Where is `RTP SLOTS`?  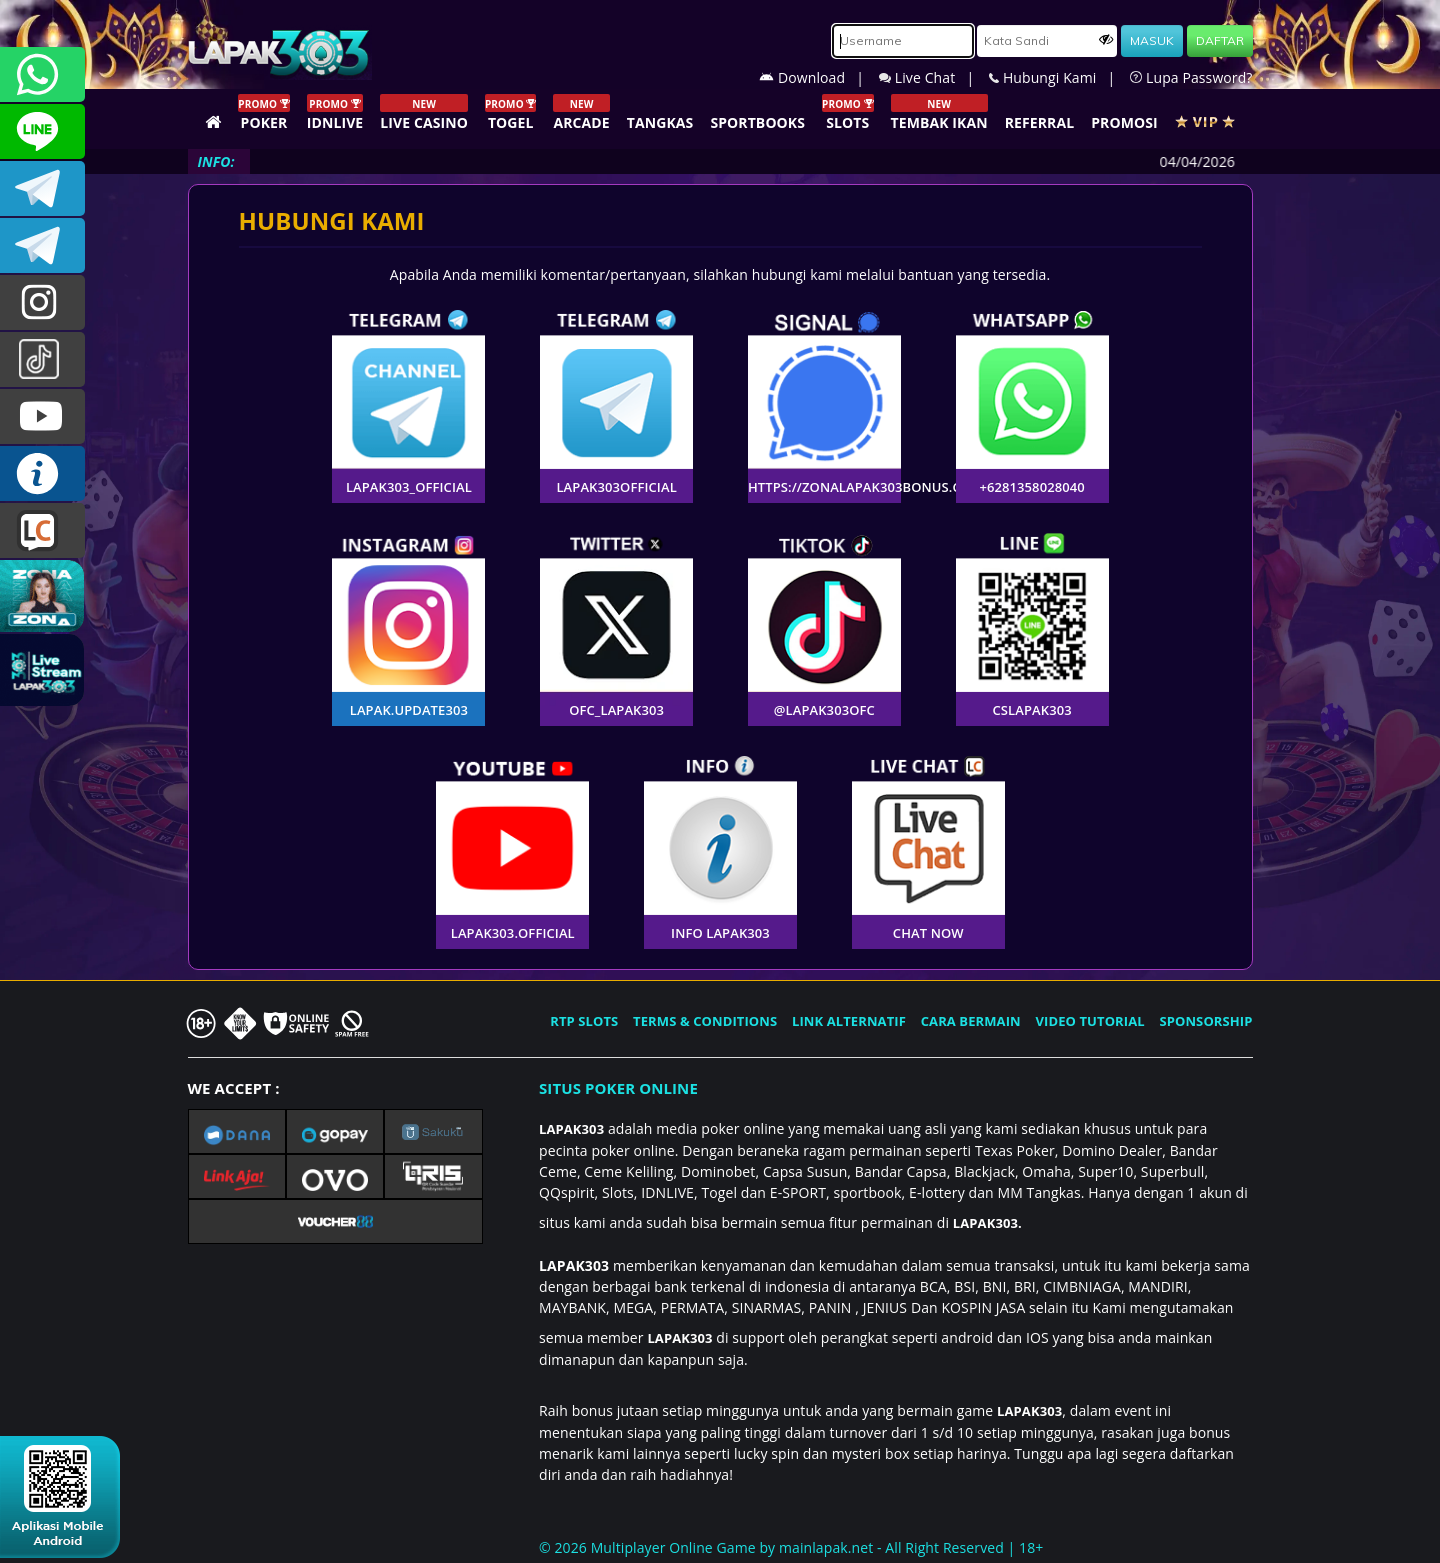
RTP SLOTS is located at coordinates (584, 1021).